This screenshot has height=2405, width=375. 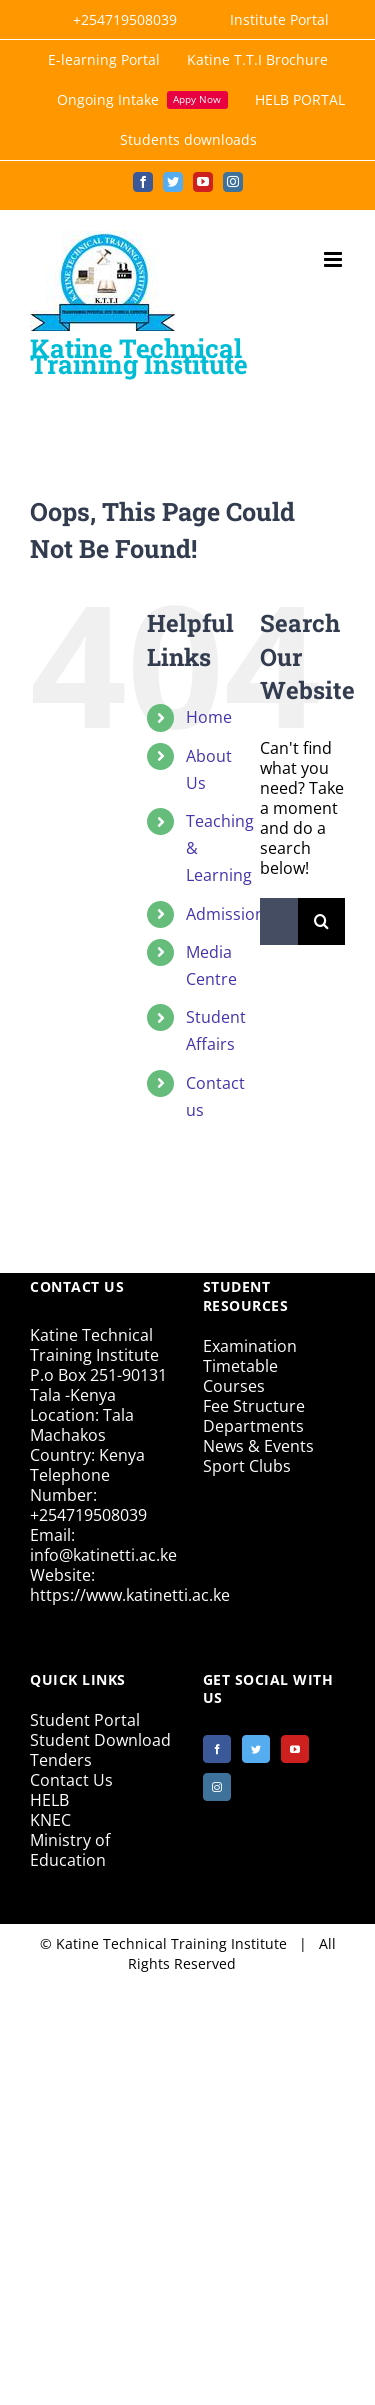 I want to click on [Search...], so click(x=279, y=921).